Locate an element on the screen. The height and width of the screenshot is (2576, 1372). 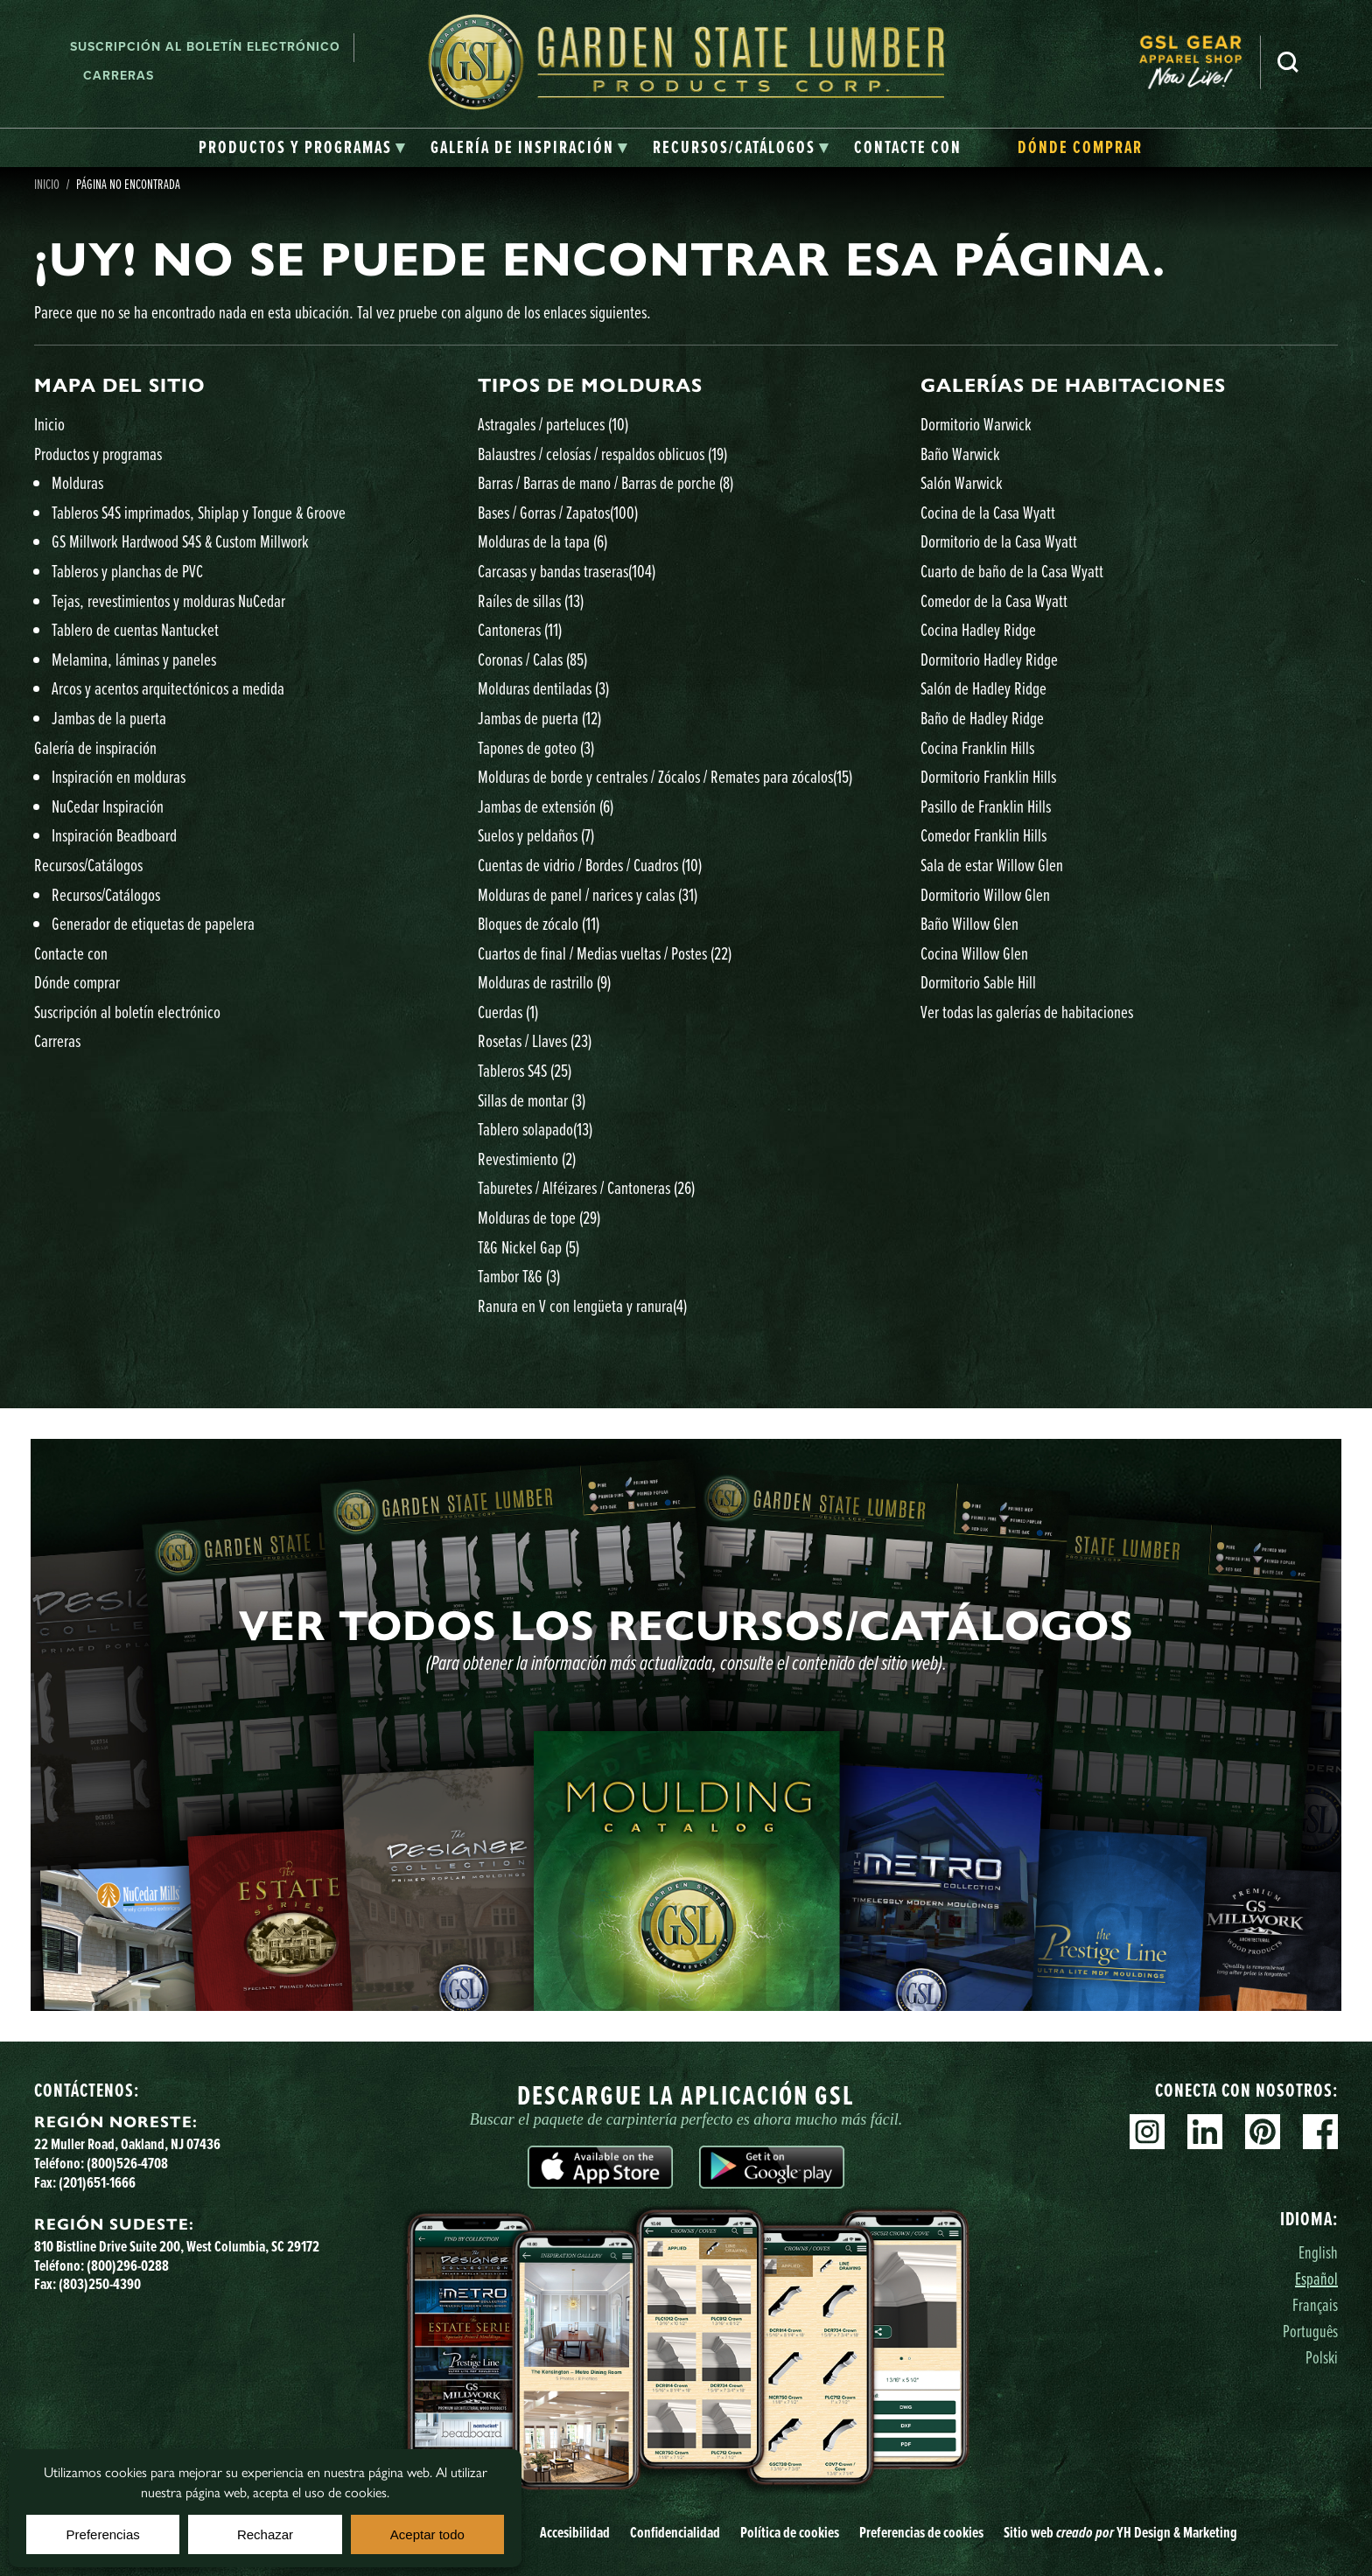
Suscripción al boletín electrónico is located at coordinates (205, 47).